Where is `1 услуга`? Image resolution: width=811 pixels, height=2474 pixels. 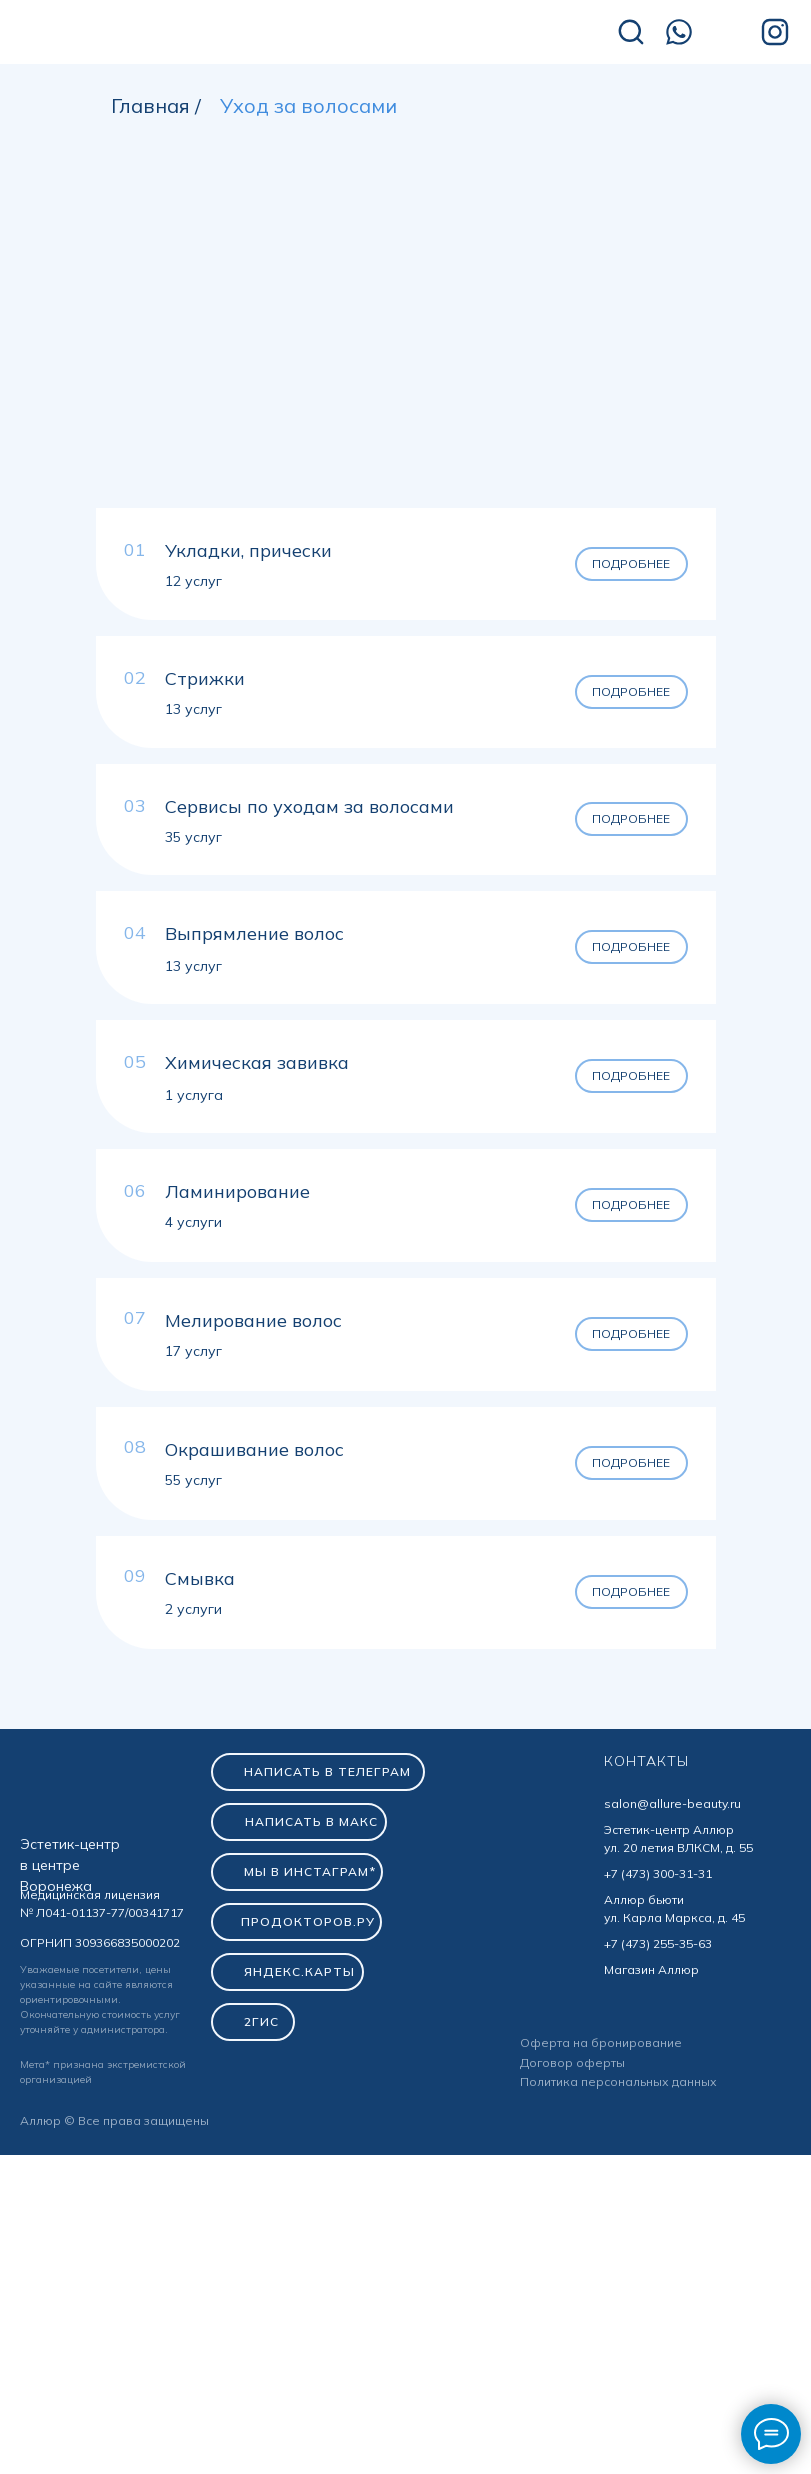
1 услуга is located at coordinates (194, 1414).